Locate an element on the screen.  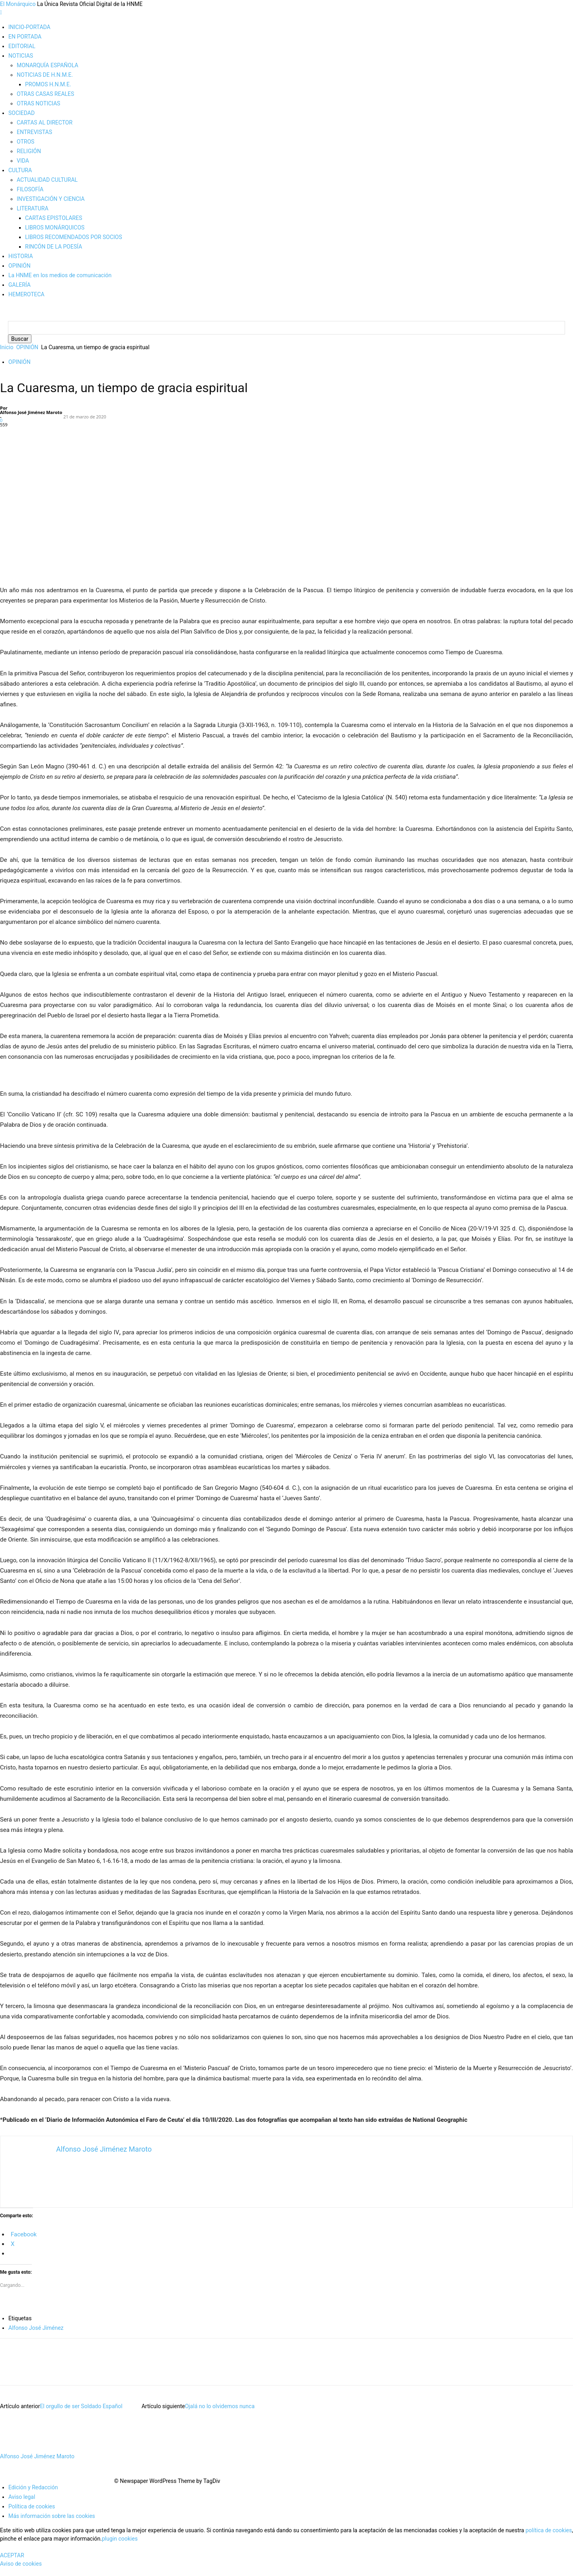
LITERATURA is located at coordinates (33, 208).